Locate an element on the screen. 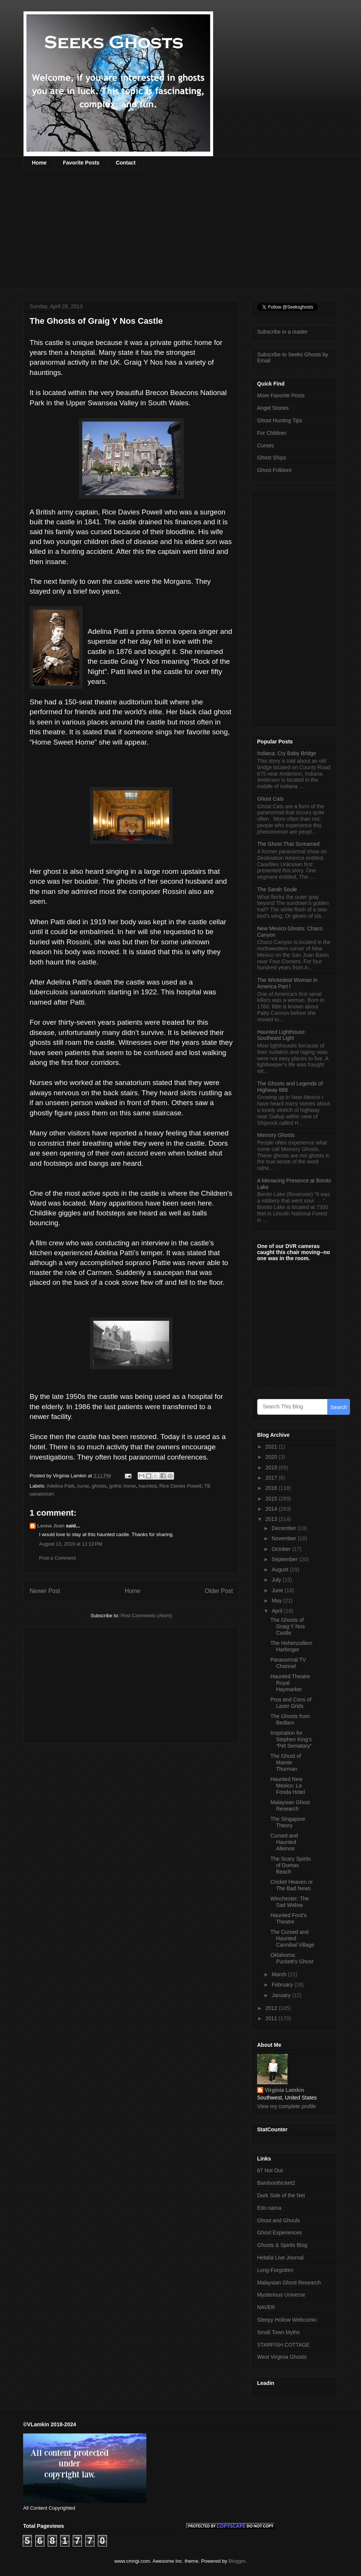 This screenshot has height=2576, width=361. 2019 is located at coordinates (272, 1467).